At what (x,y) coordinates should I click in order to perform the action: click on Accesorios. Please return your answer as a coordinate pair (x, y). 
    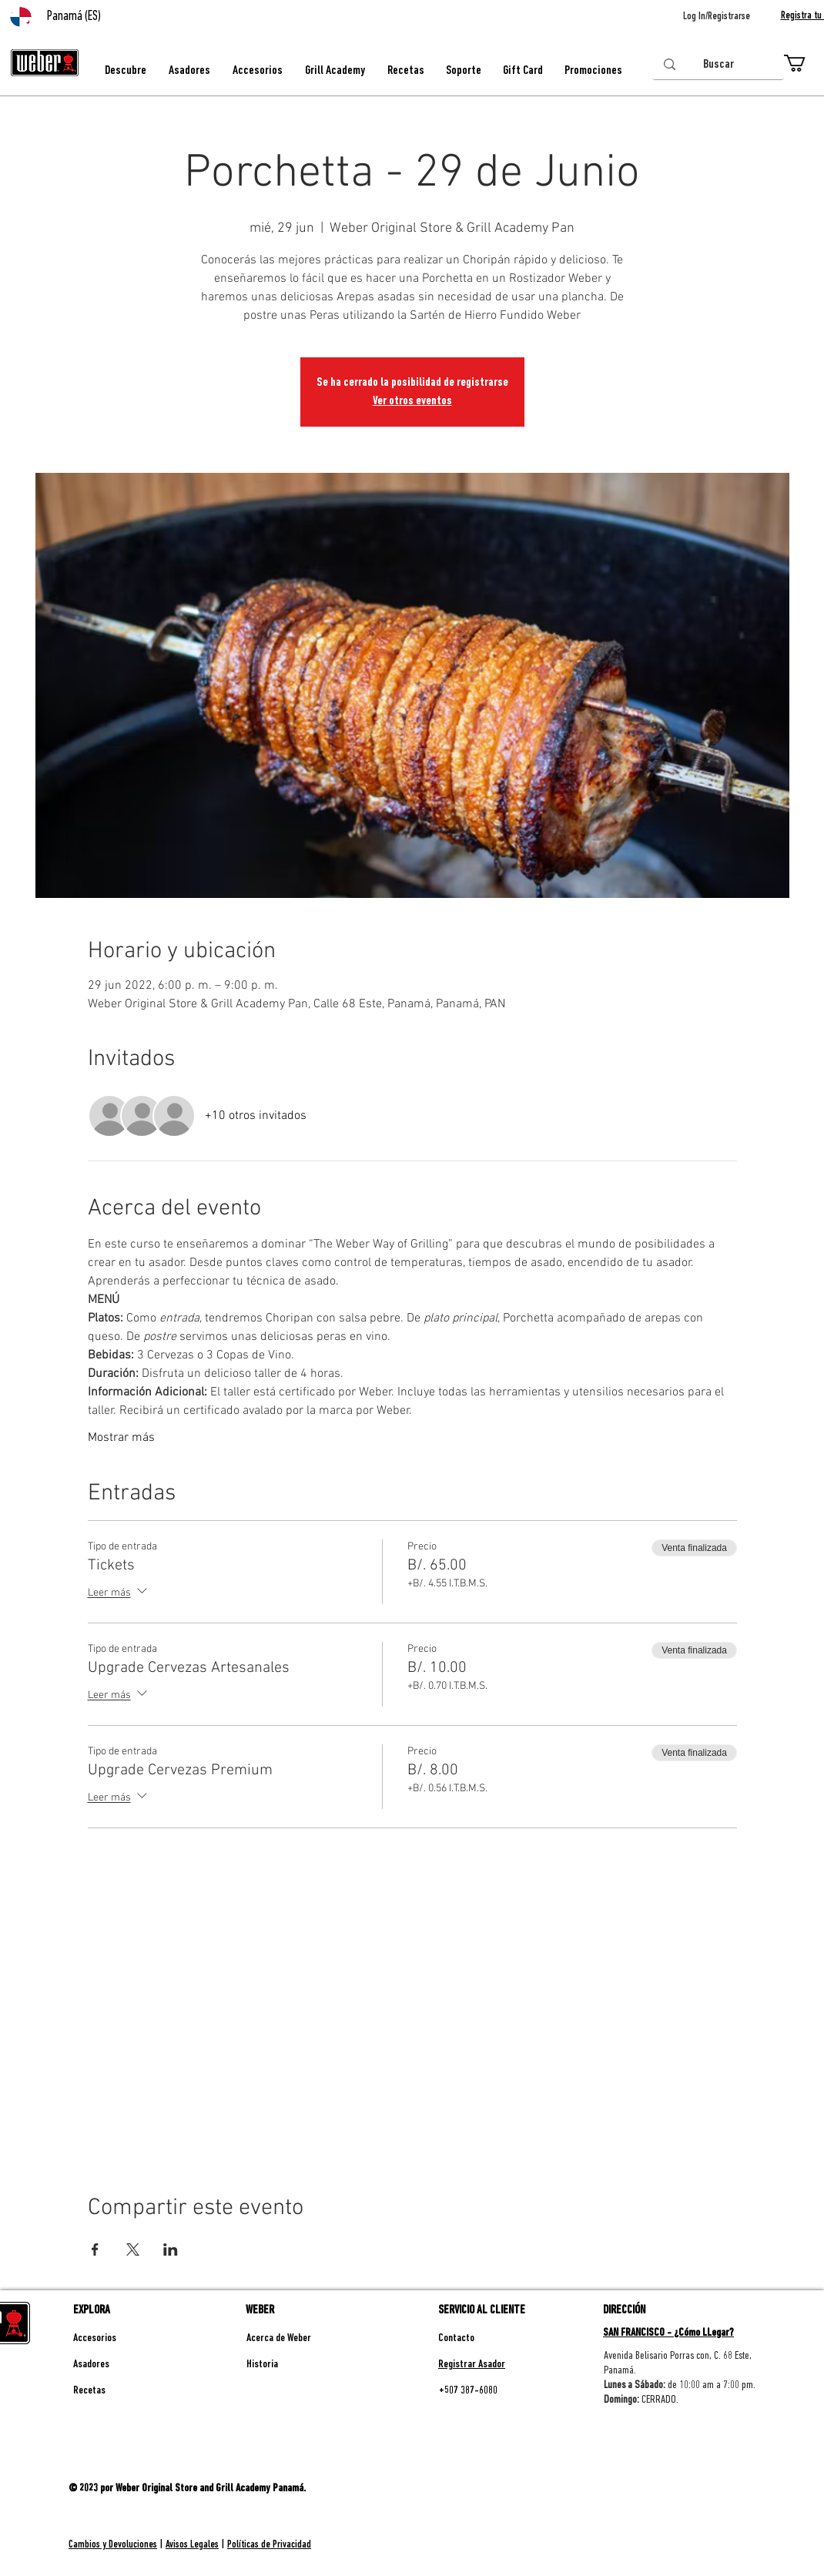
    Looking at the image, I should click on (94, 2338).